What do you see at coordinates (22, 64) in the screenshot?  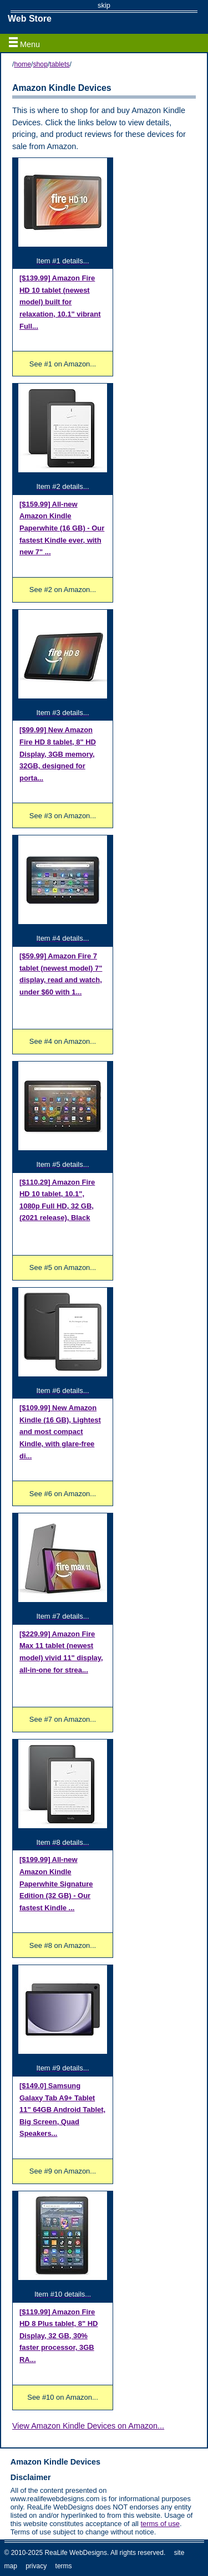 I see `home` at bounding box center [22, 64].